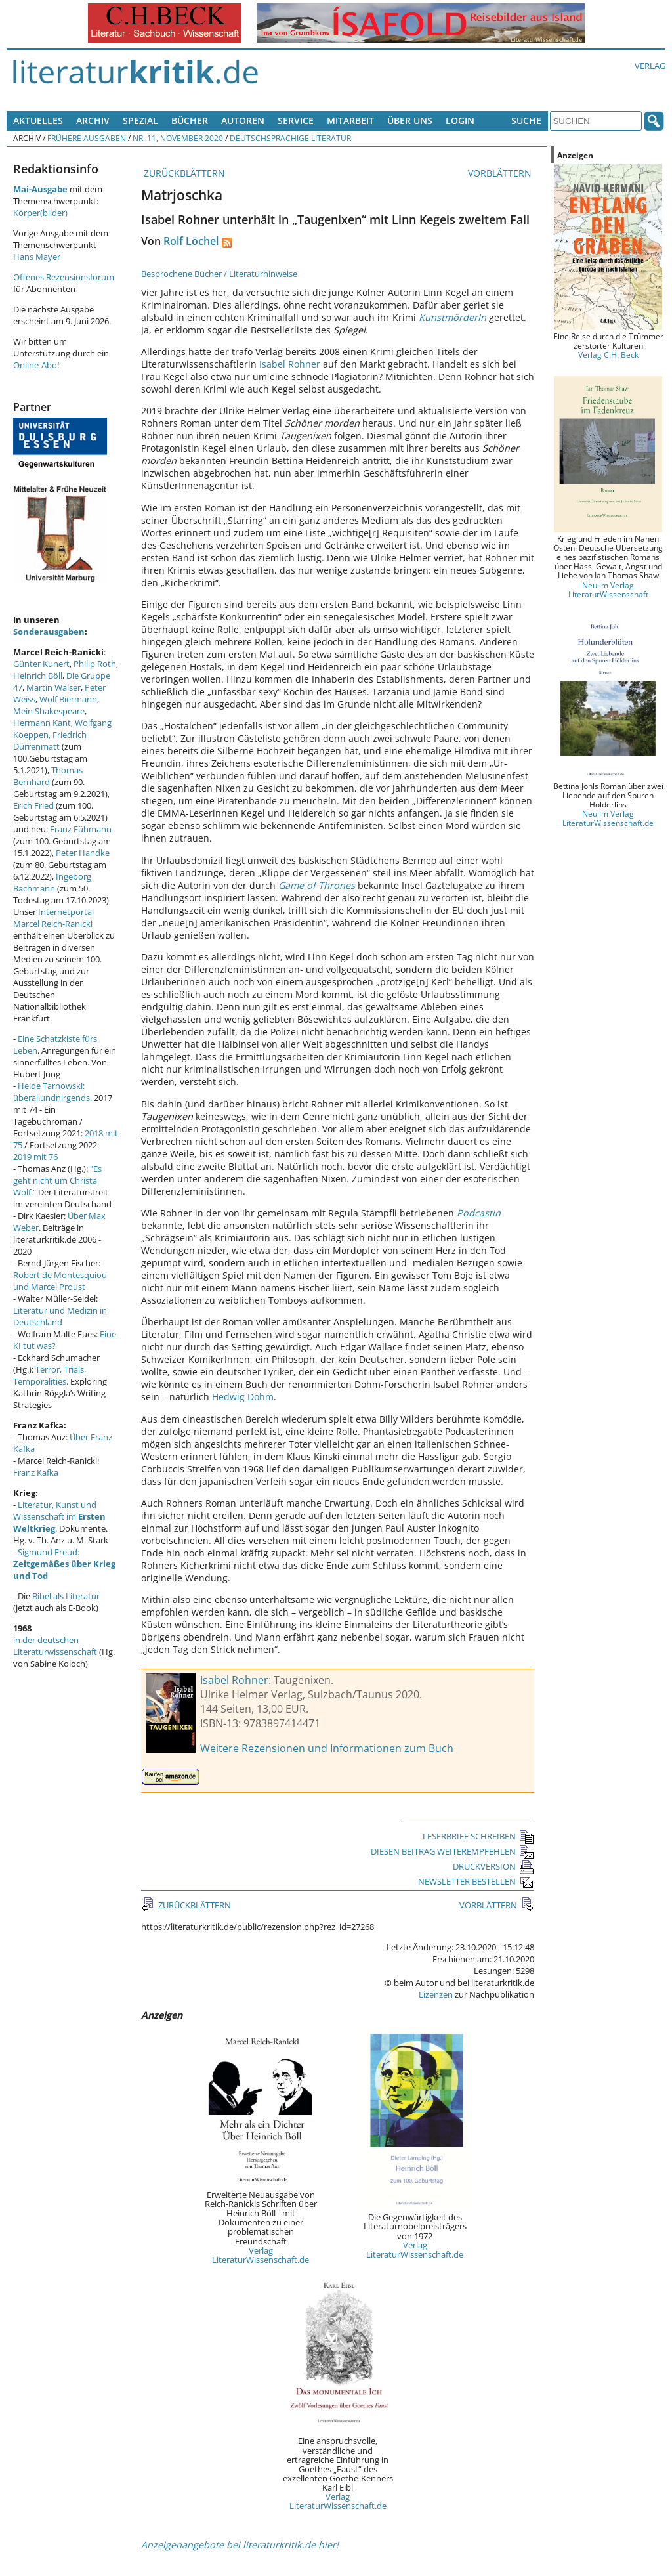 This screenshot has width=672, height=2576. I want to click on Sonderausgaben, so click(49, 631).